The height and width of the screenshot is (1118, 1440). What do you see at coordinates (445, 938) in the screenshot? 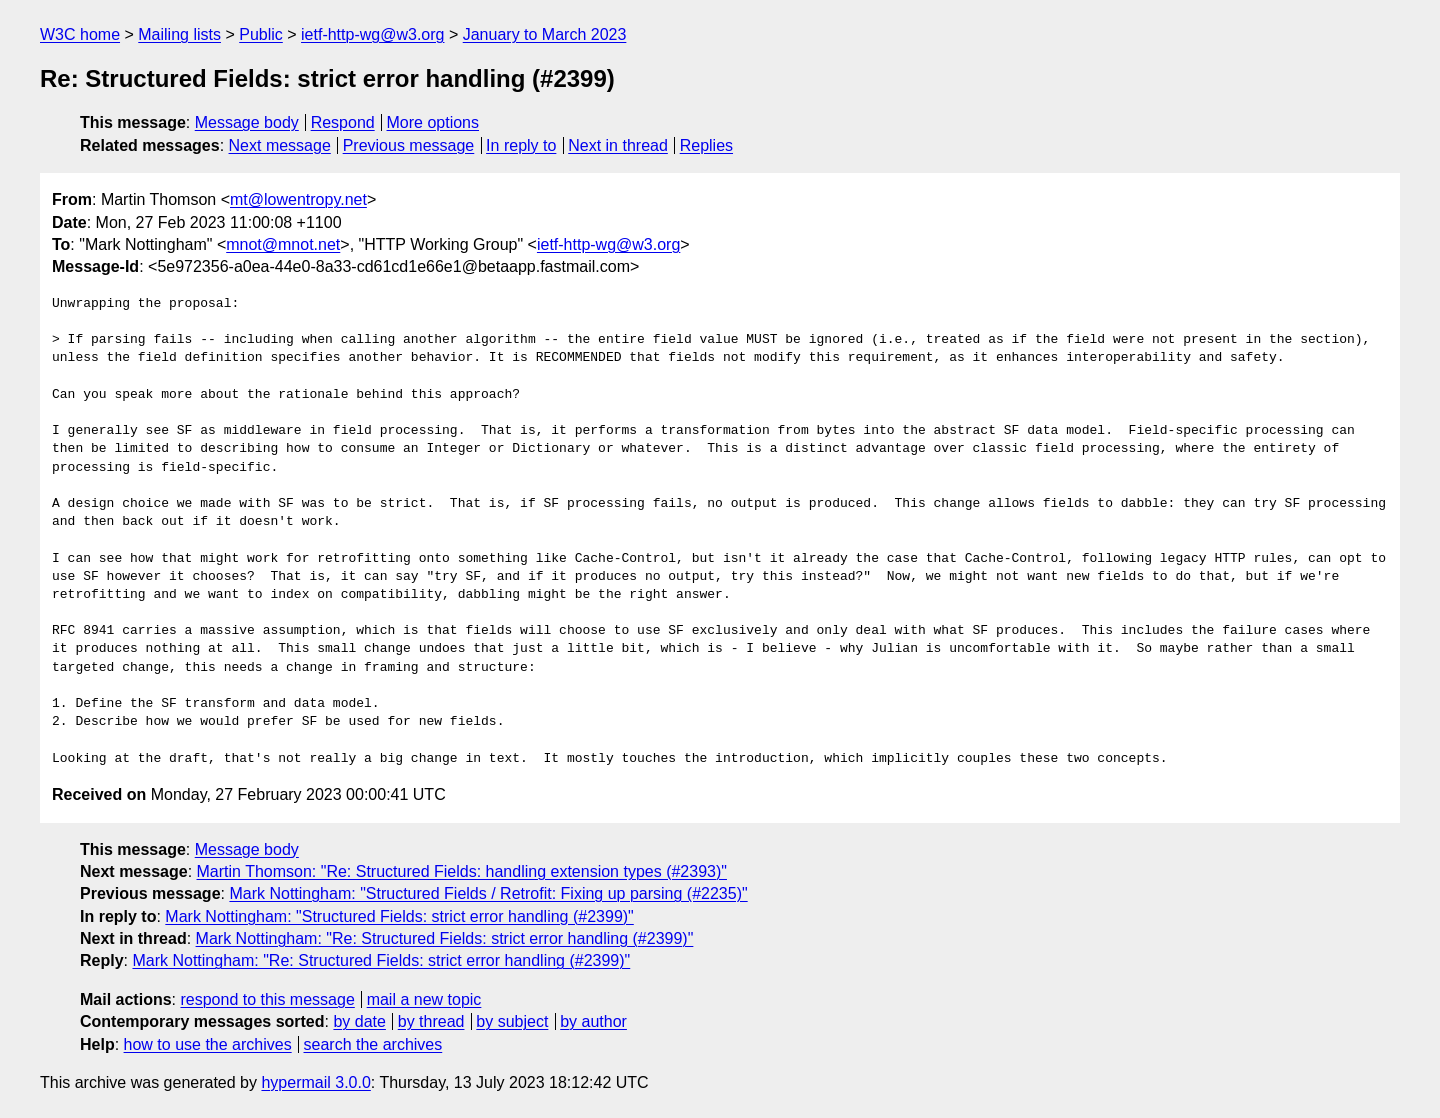
I see `Mark Nottingham: "Re: Structured Fields: strict error handling (#2399)"` at bounding box center [445, 938].